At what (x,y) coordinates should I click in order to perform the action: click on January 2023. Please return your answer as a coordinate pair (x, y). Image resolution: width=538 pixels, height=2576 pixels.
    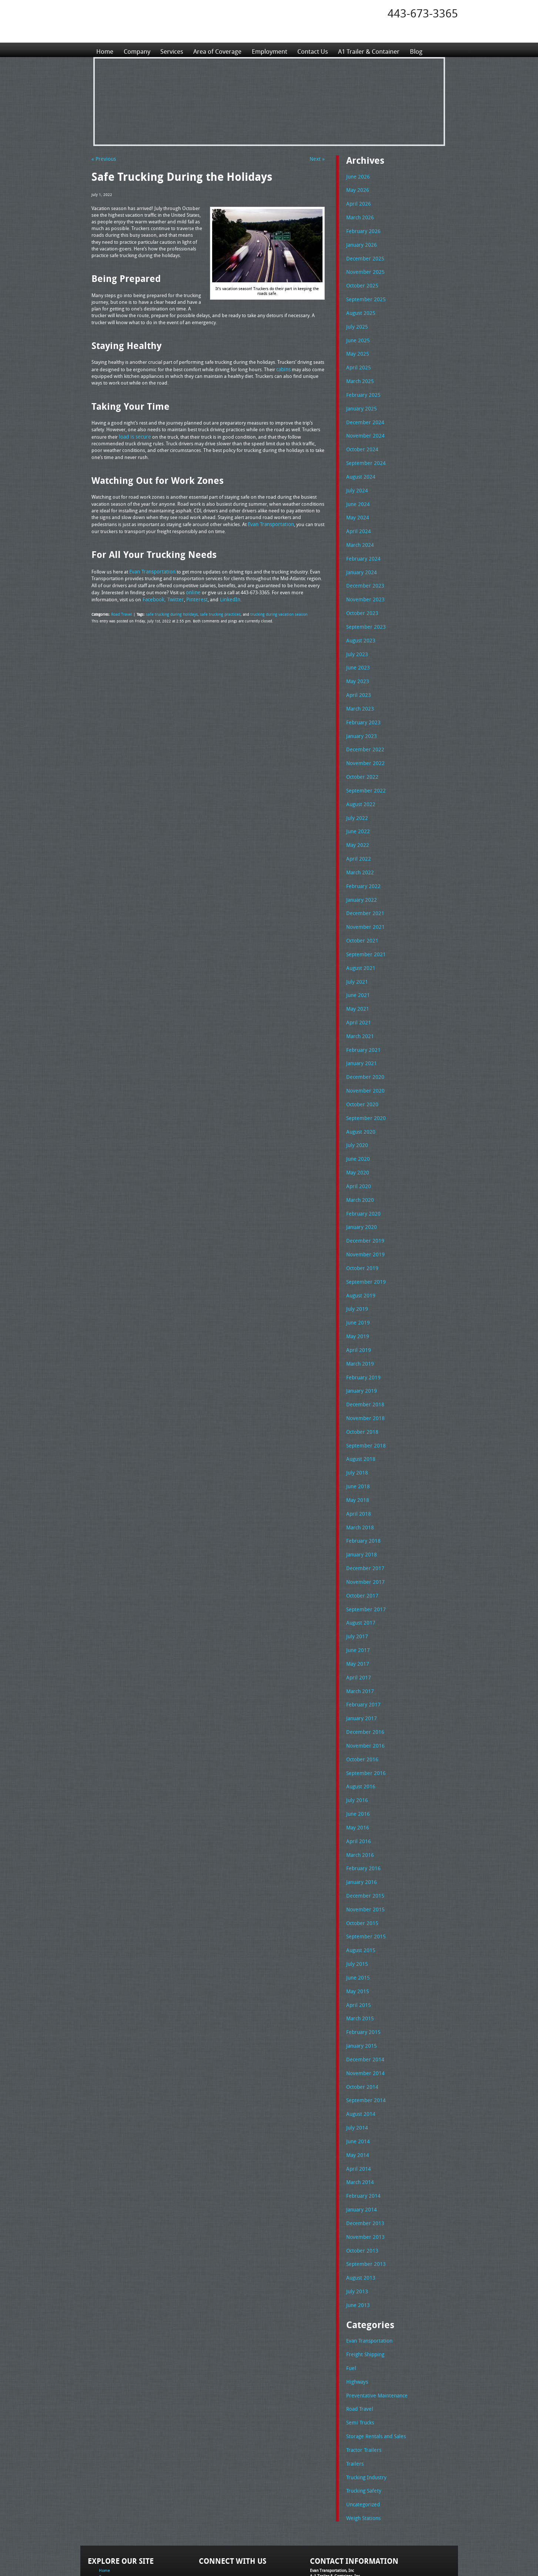
    Looking at the image, I should click on (360, 717).